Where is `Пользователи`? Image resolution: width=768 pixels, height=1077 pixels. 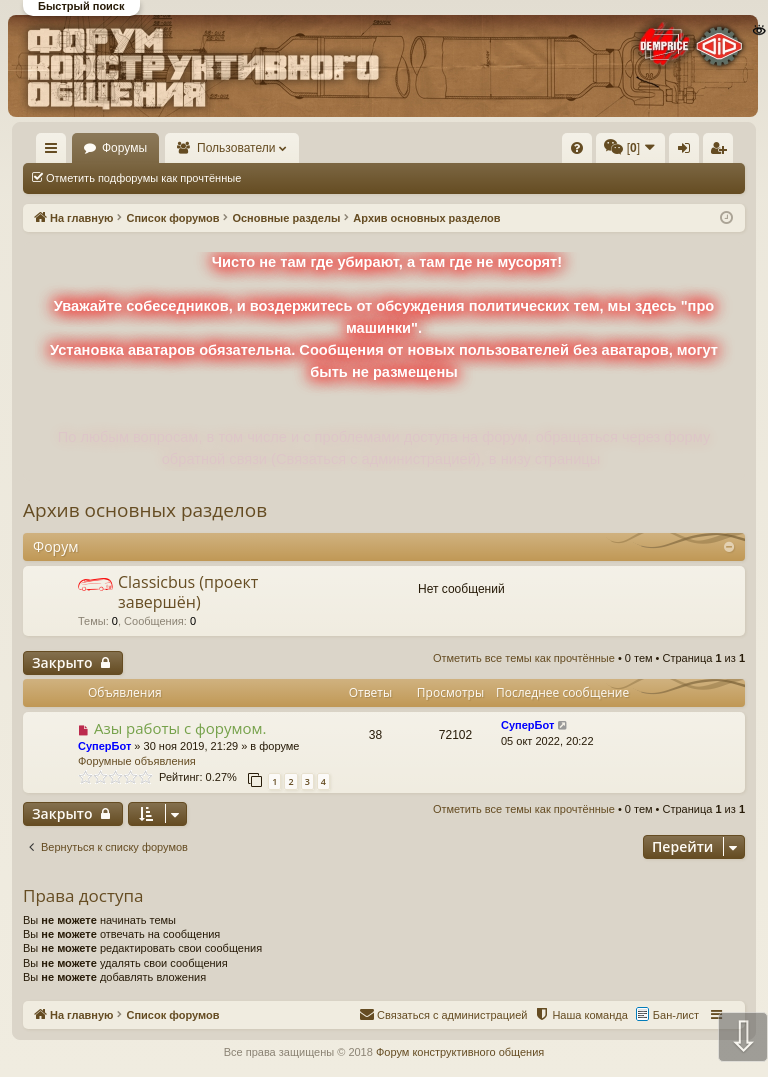 Пользователи is located at coordinates (331, 148).